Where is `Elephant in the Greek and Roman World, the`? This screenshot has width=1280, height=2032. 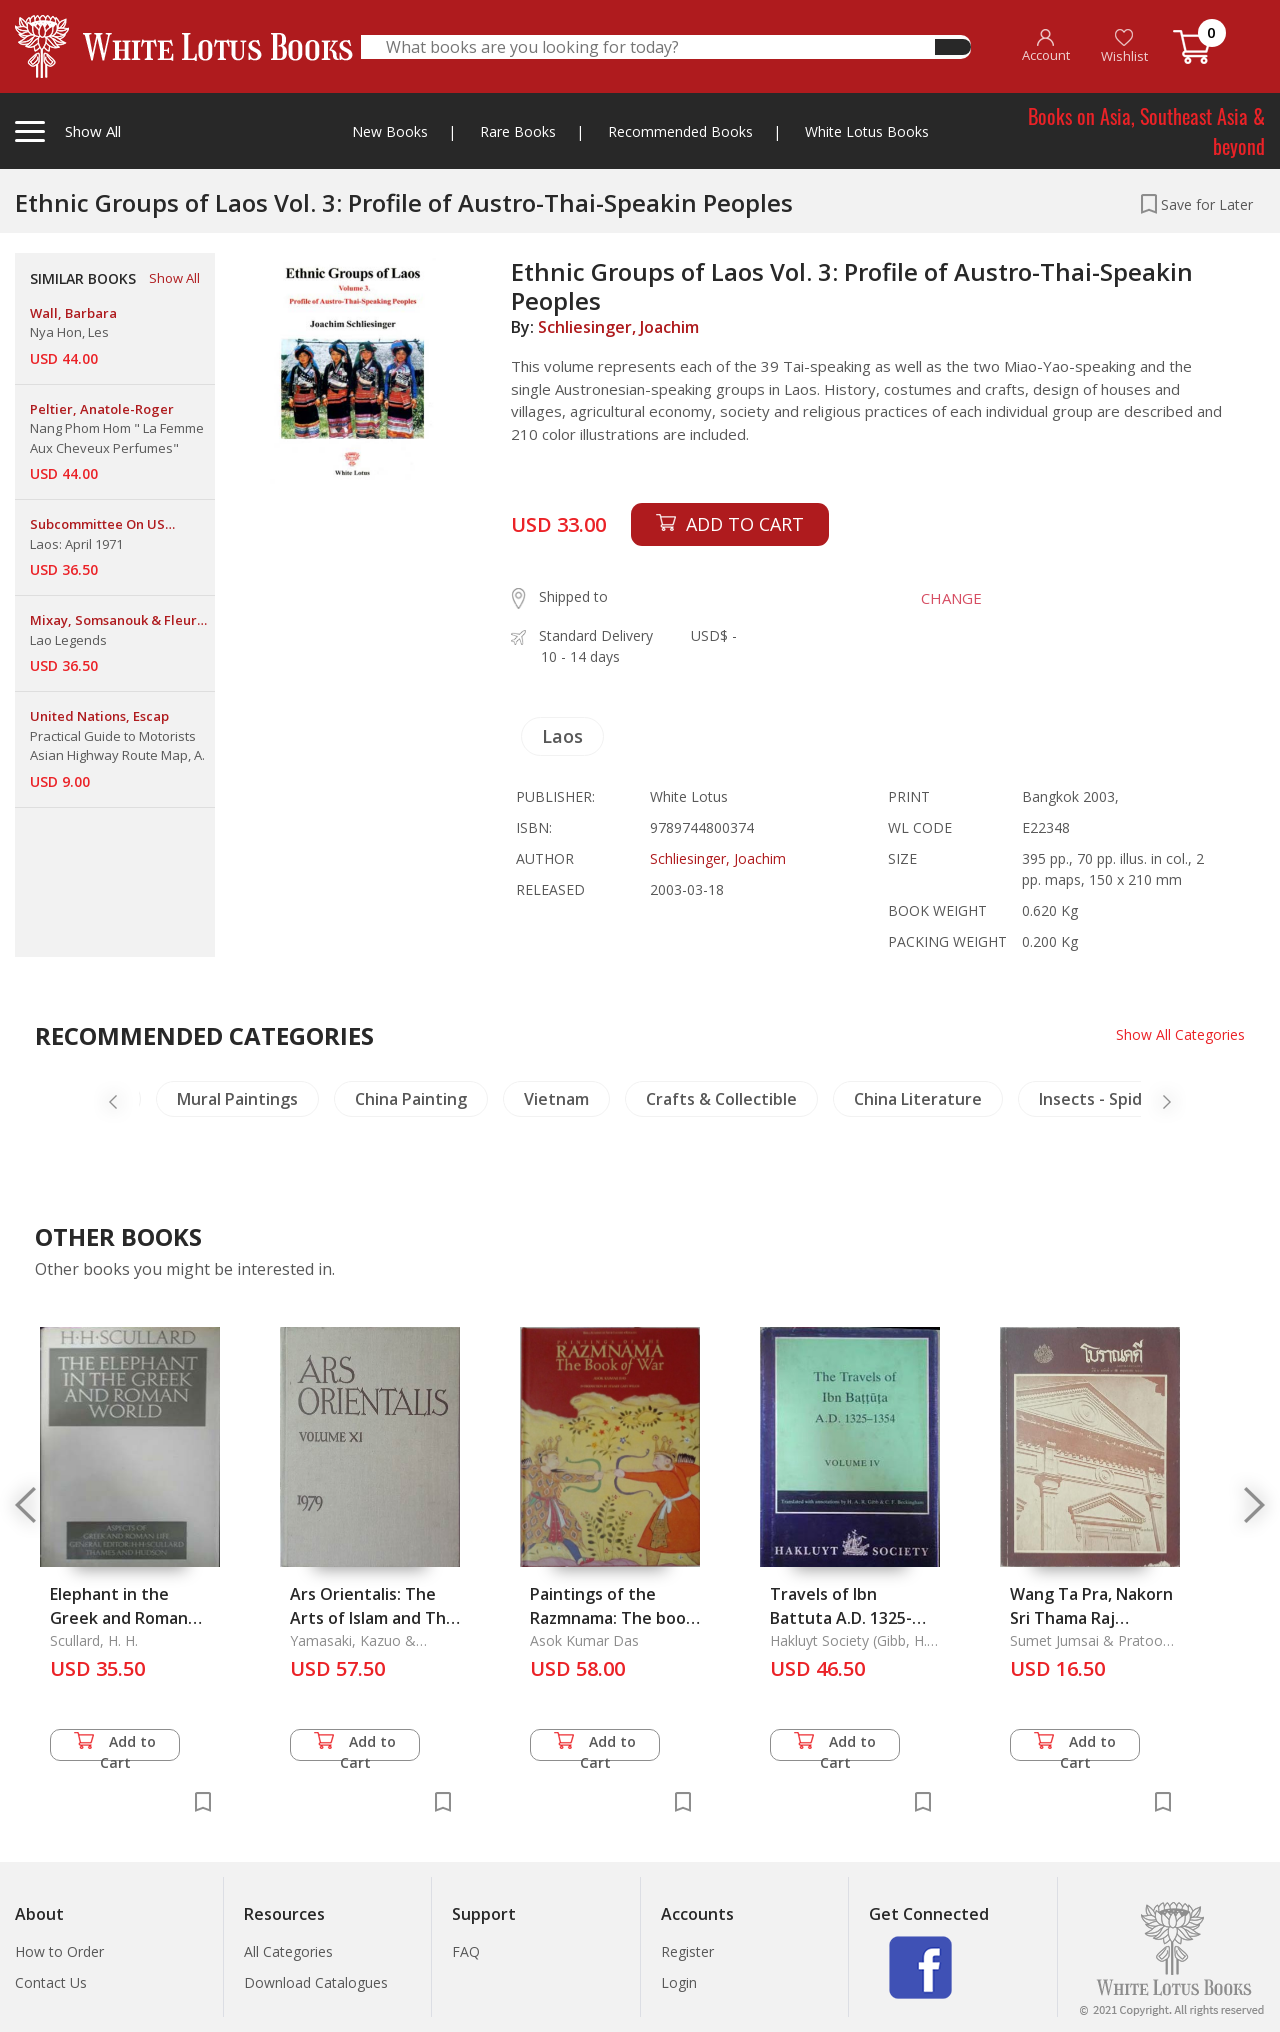 Elephant in the Greek and Roman World, the is located at coordinates (119, 1618).